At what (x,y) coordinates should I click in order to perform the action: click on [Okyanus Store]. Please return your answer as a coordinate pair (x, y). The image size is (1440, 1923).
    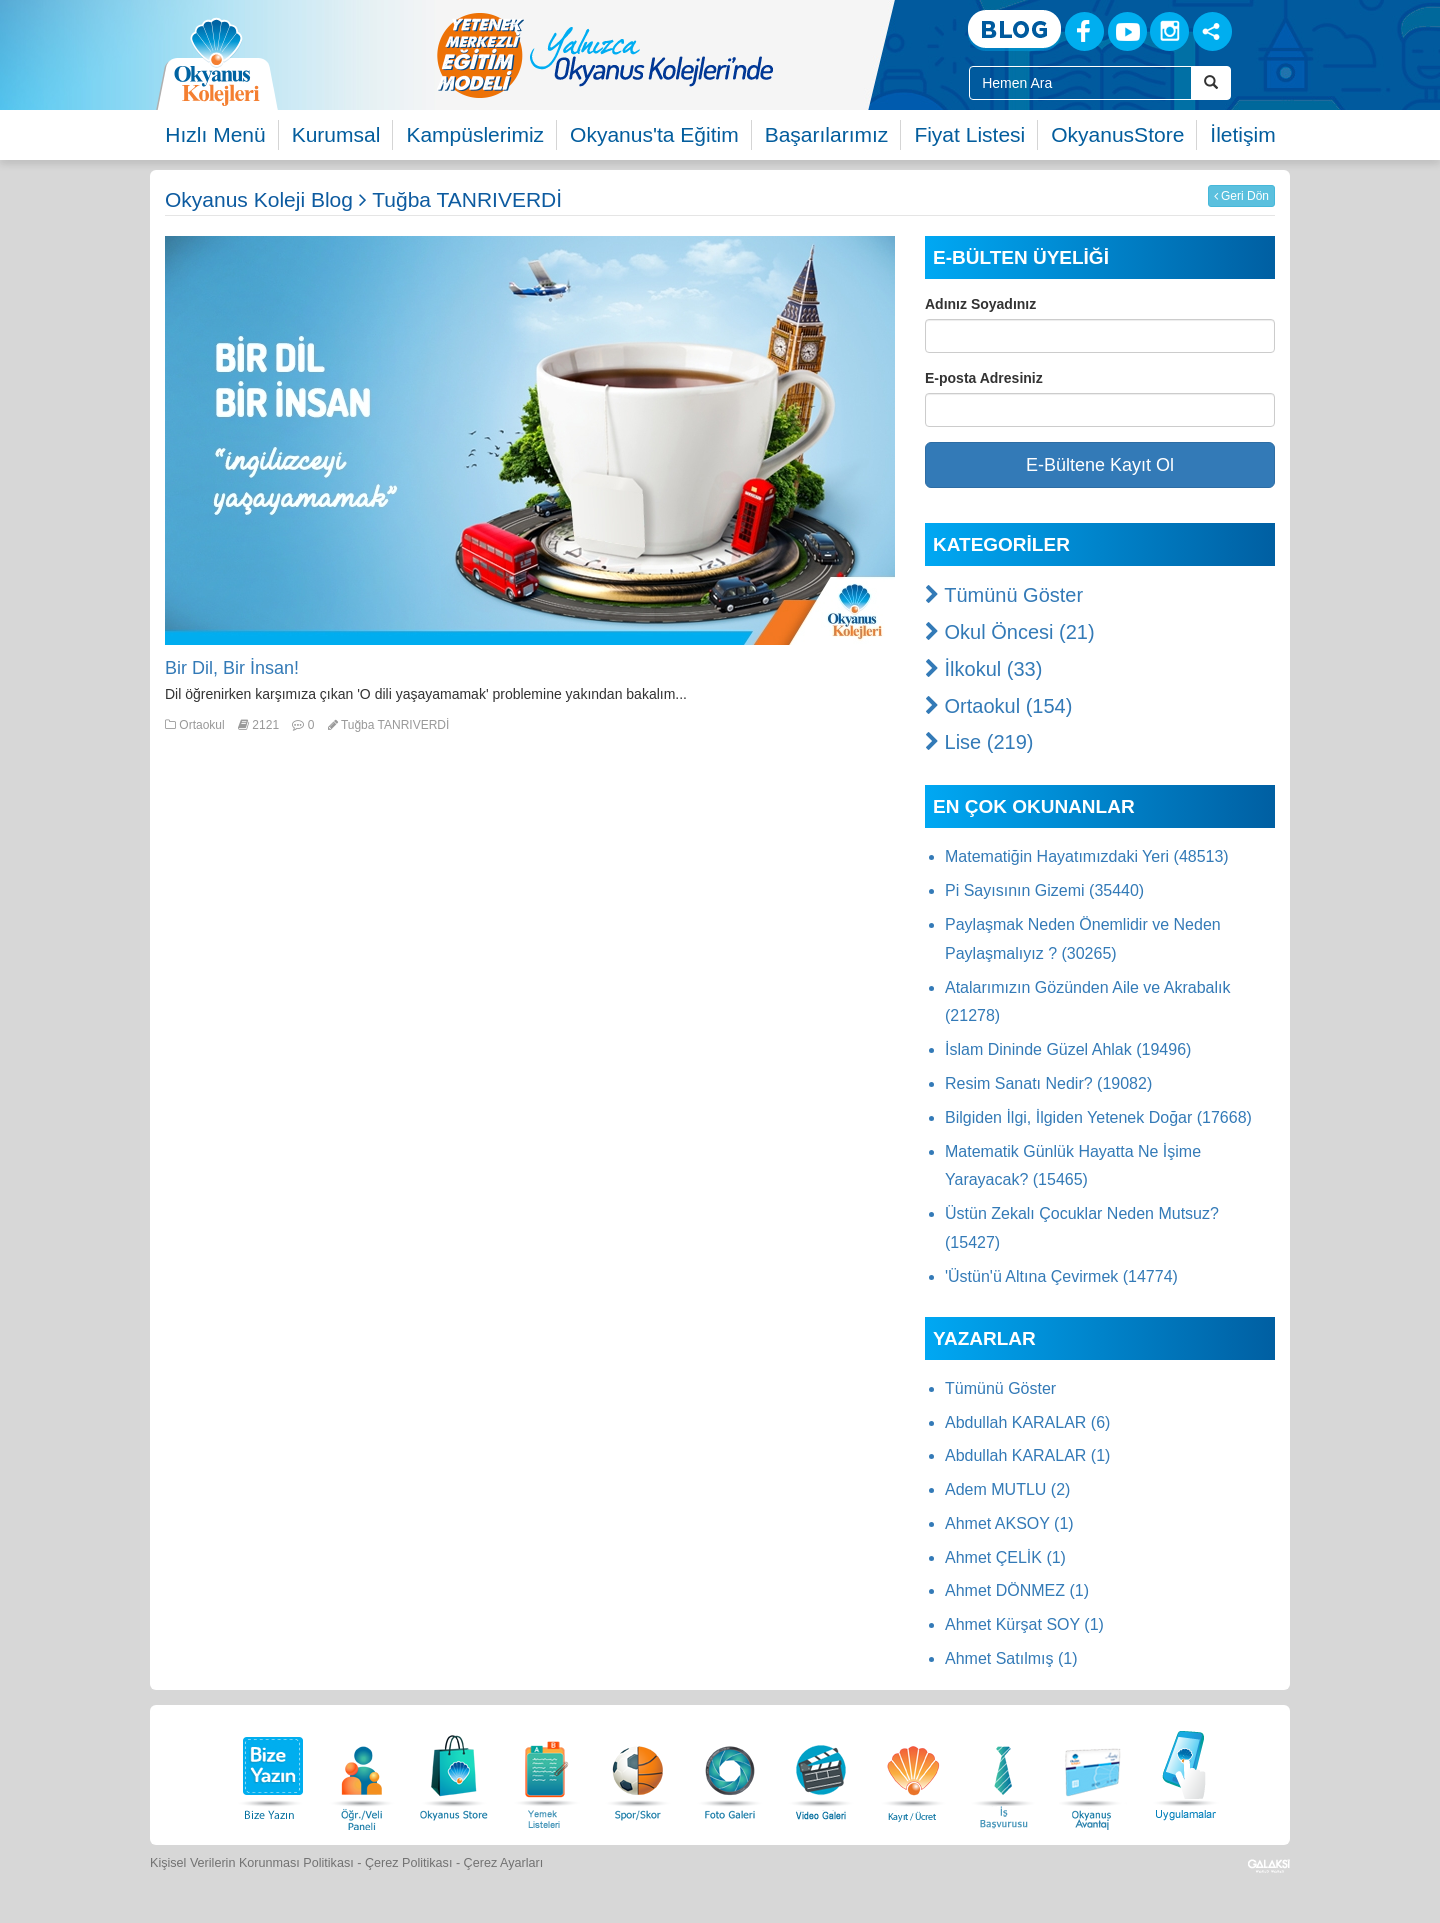
    Looking at the image, I should click on (454, 1772).